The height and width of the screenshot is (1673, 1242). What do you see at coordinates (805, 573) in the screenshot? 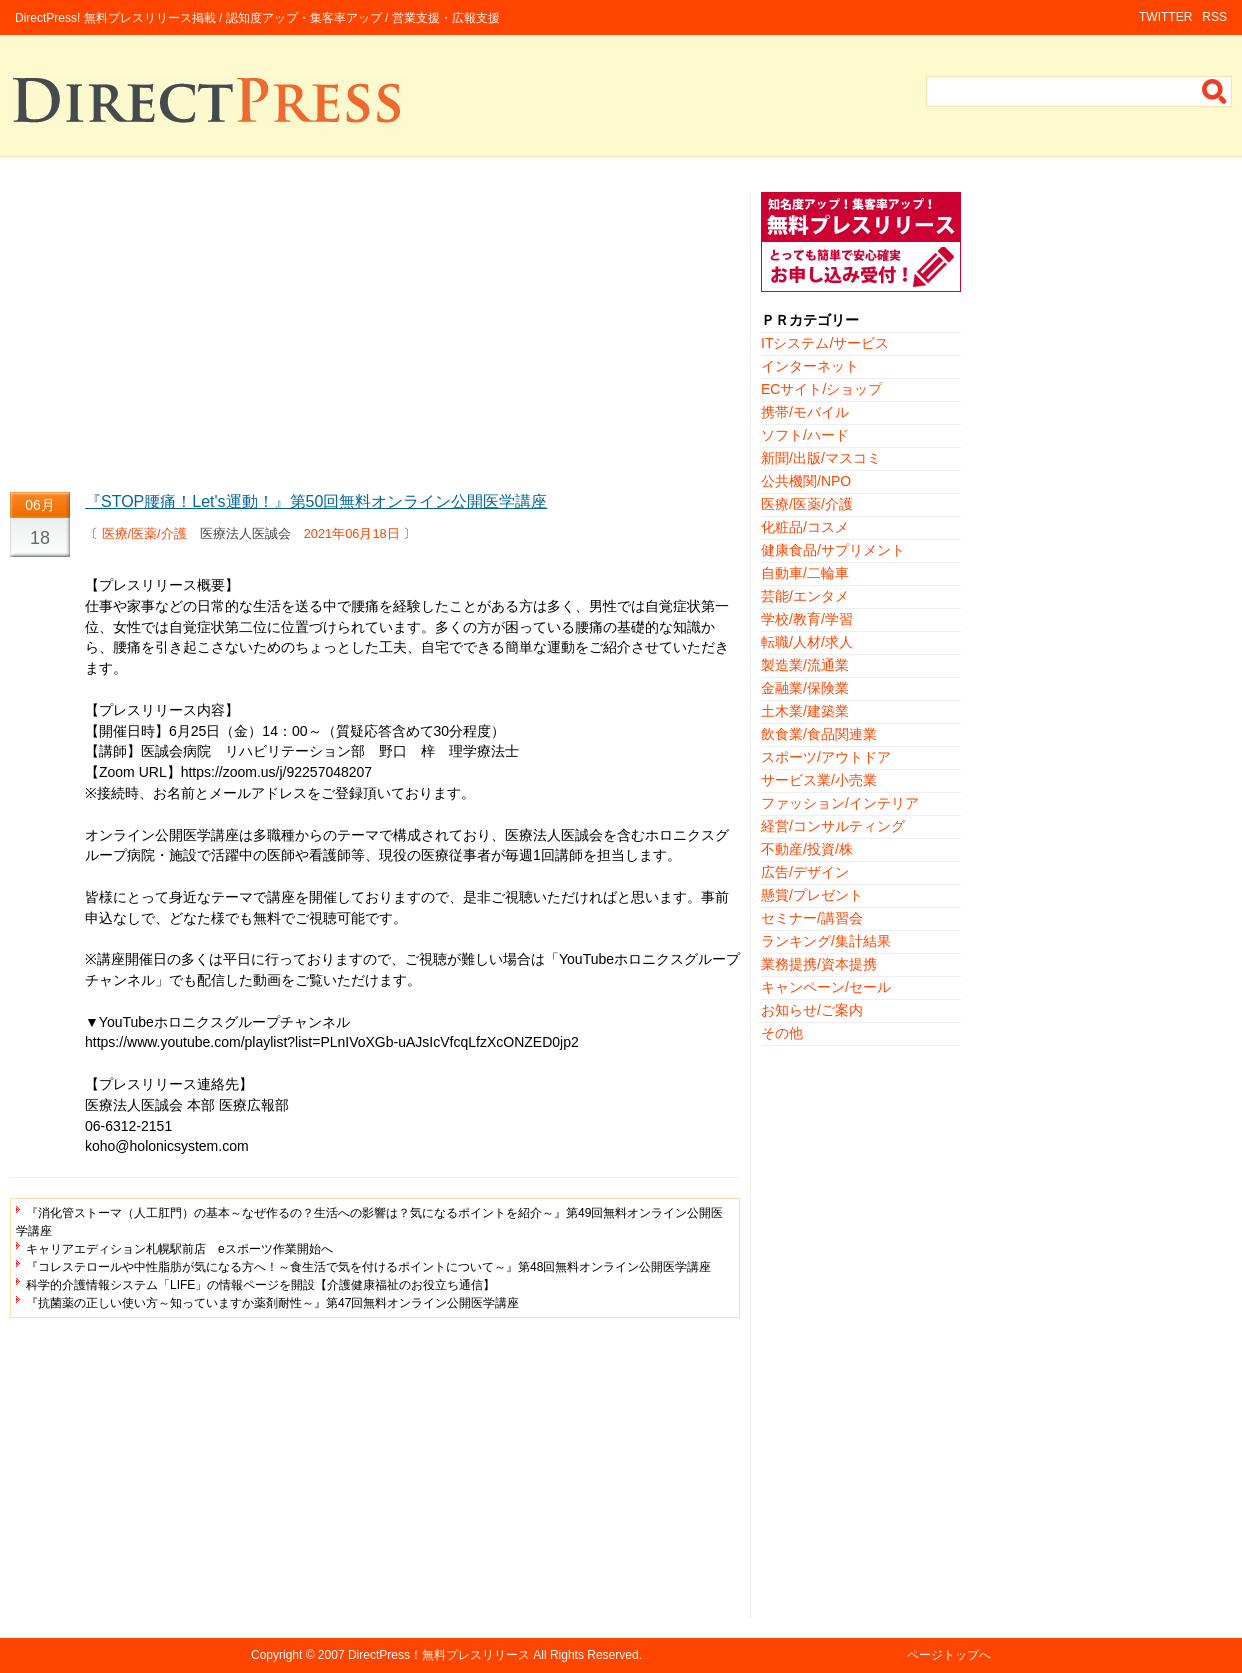
I see `自動車/二輪車` at bounding box center [805, 573].